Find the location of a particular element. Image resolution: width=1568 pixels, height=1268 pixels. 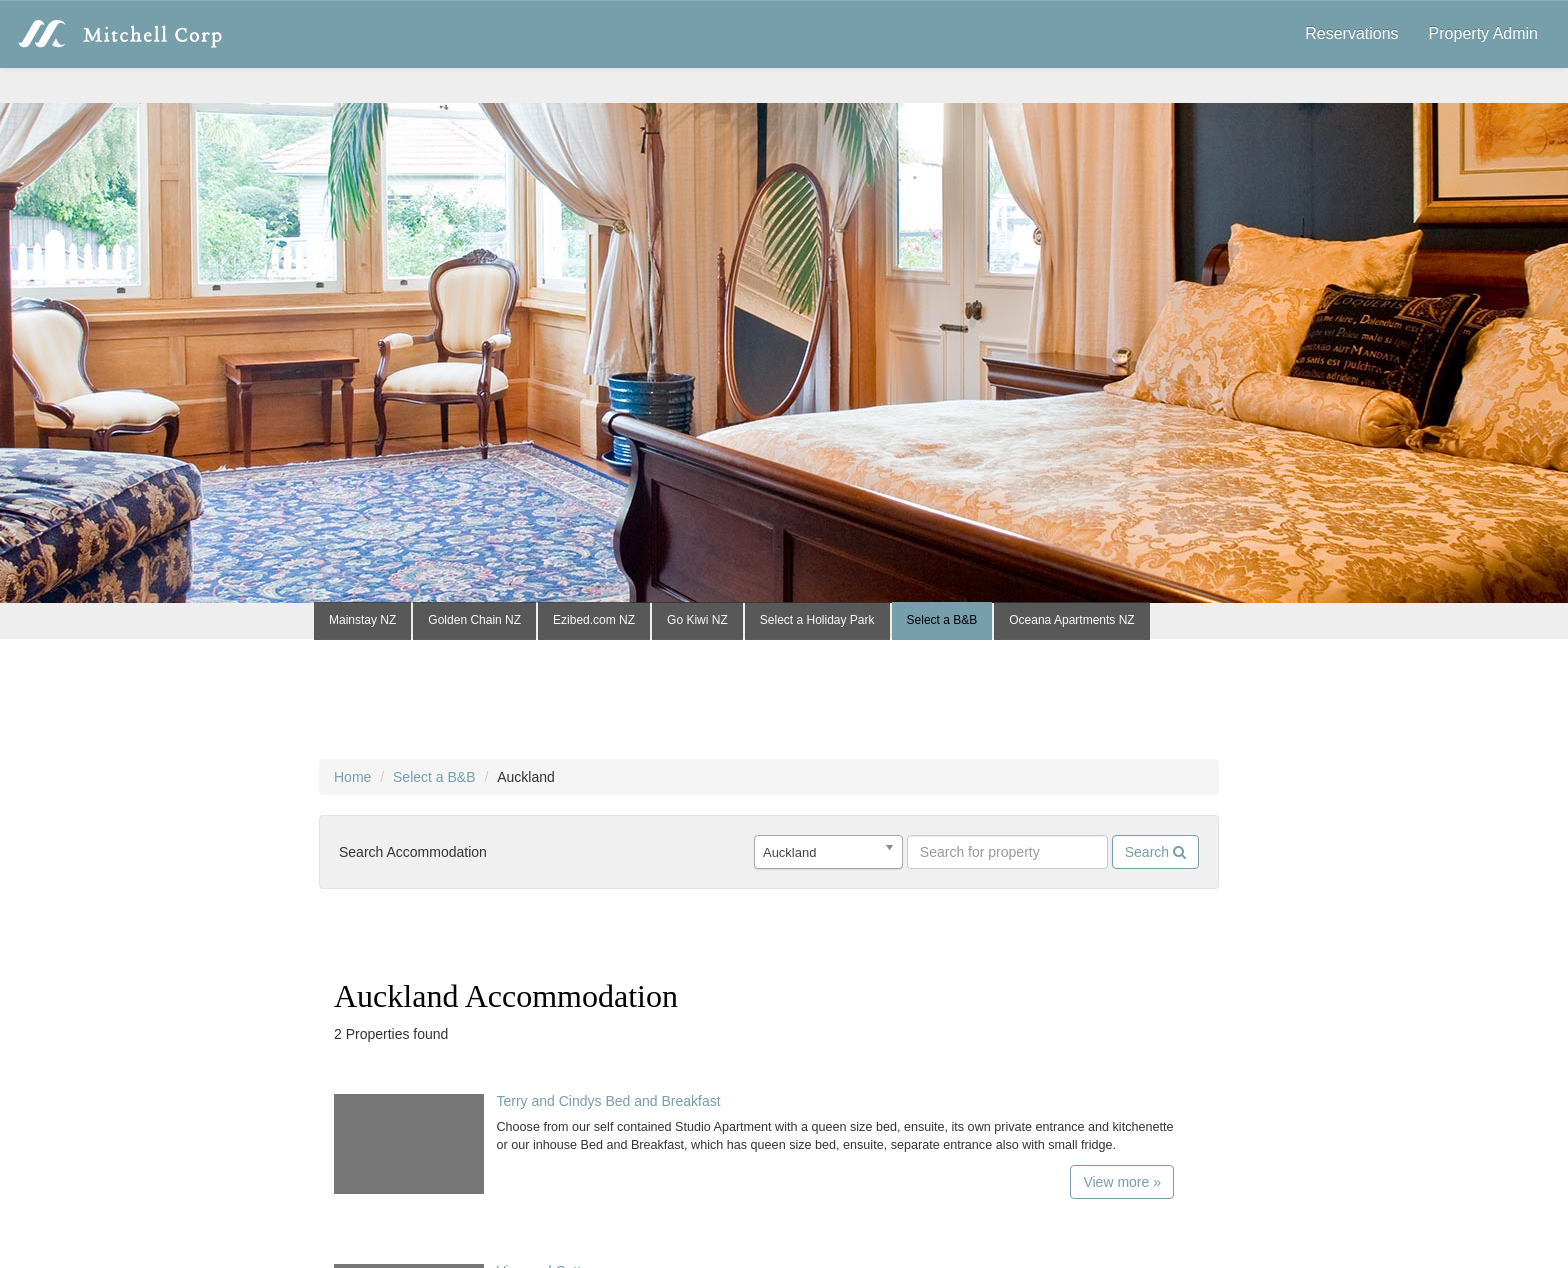

Property Admin is located at coordinates (1483, 33).